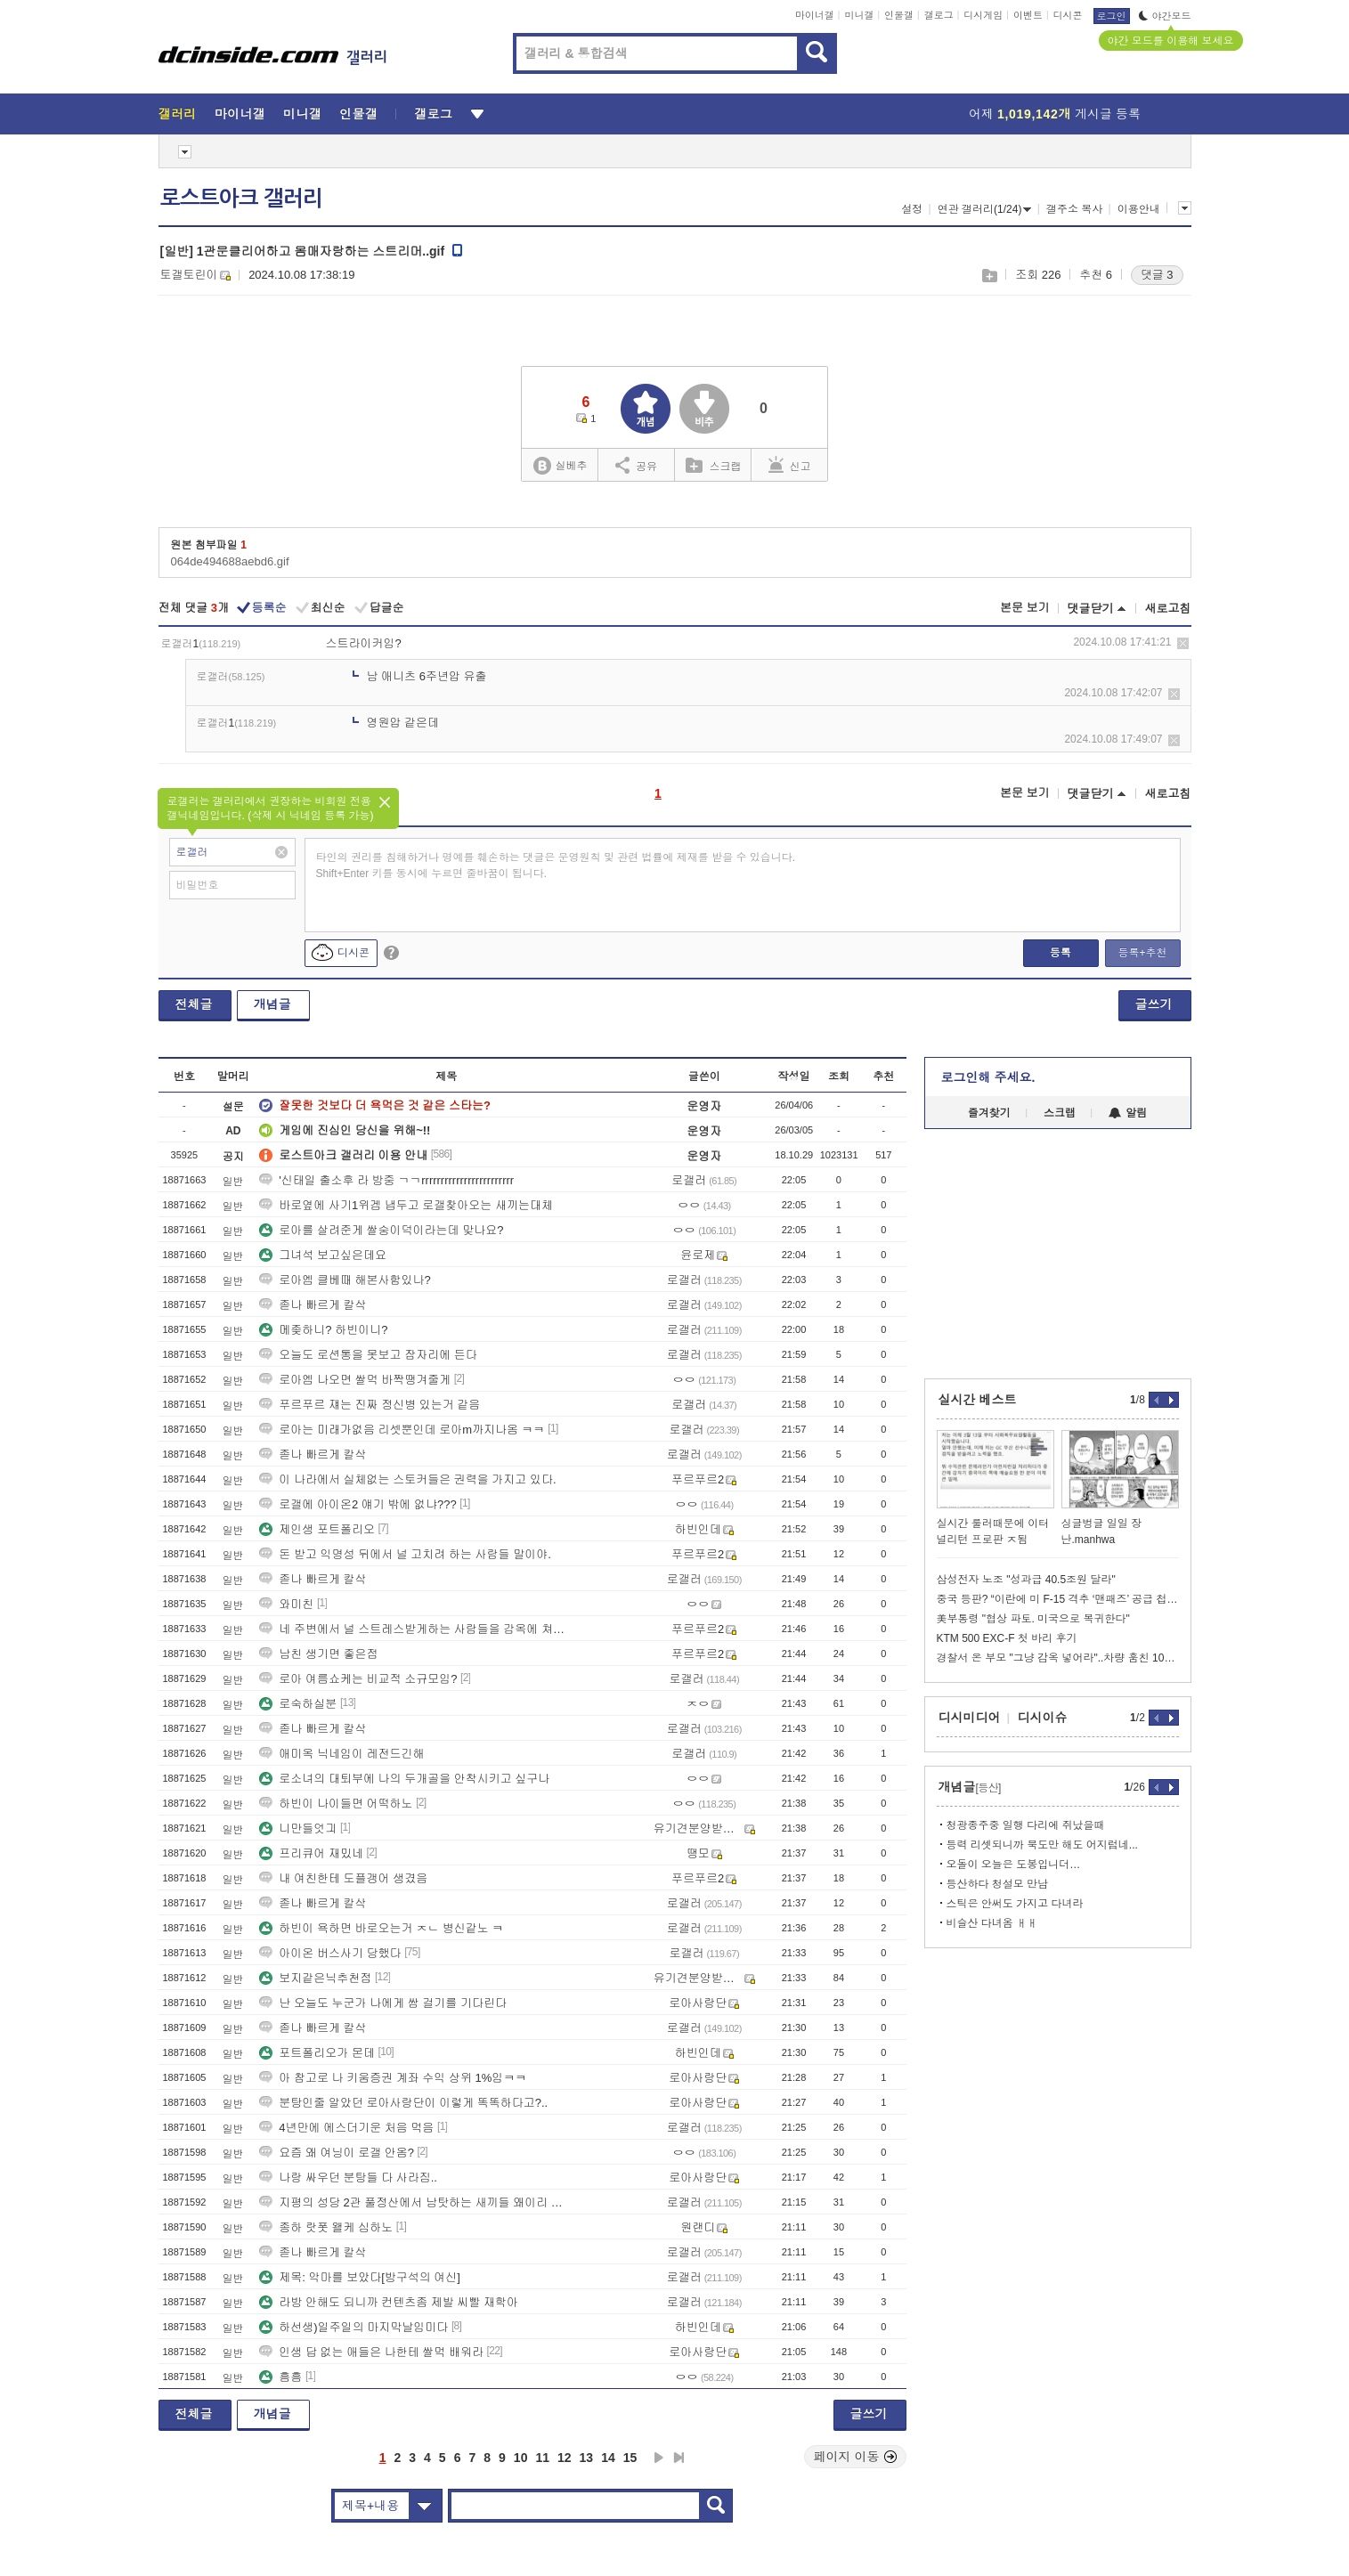  Describe the element at coordinates (371, 2352) in the screenshot. I see `인생 답 없는 애들은 나한테 쌀먹 배워라` at that location.